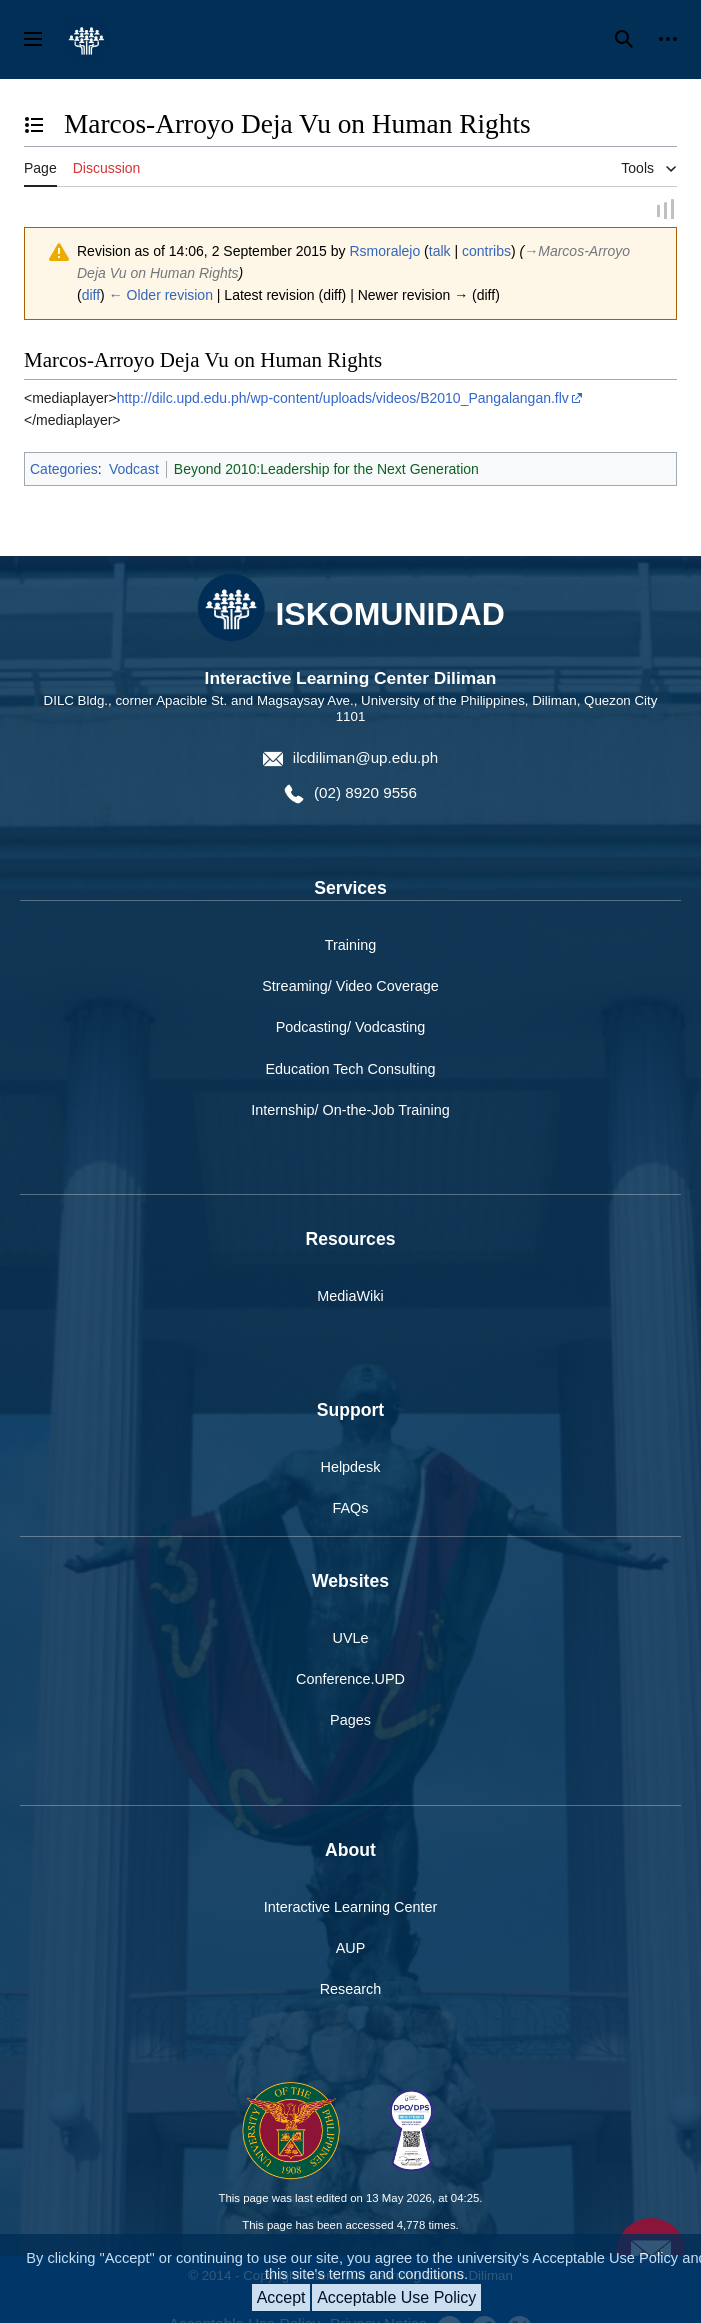 Image resolution: width=701 pixels, height=2323 pixels. I want to click on Training, so click(350, 946).